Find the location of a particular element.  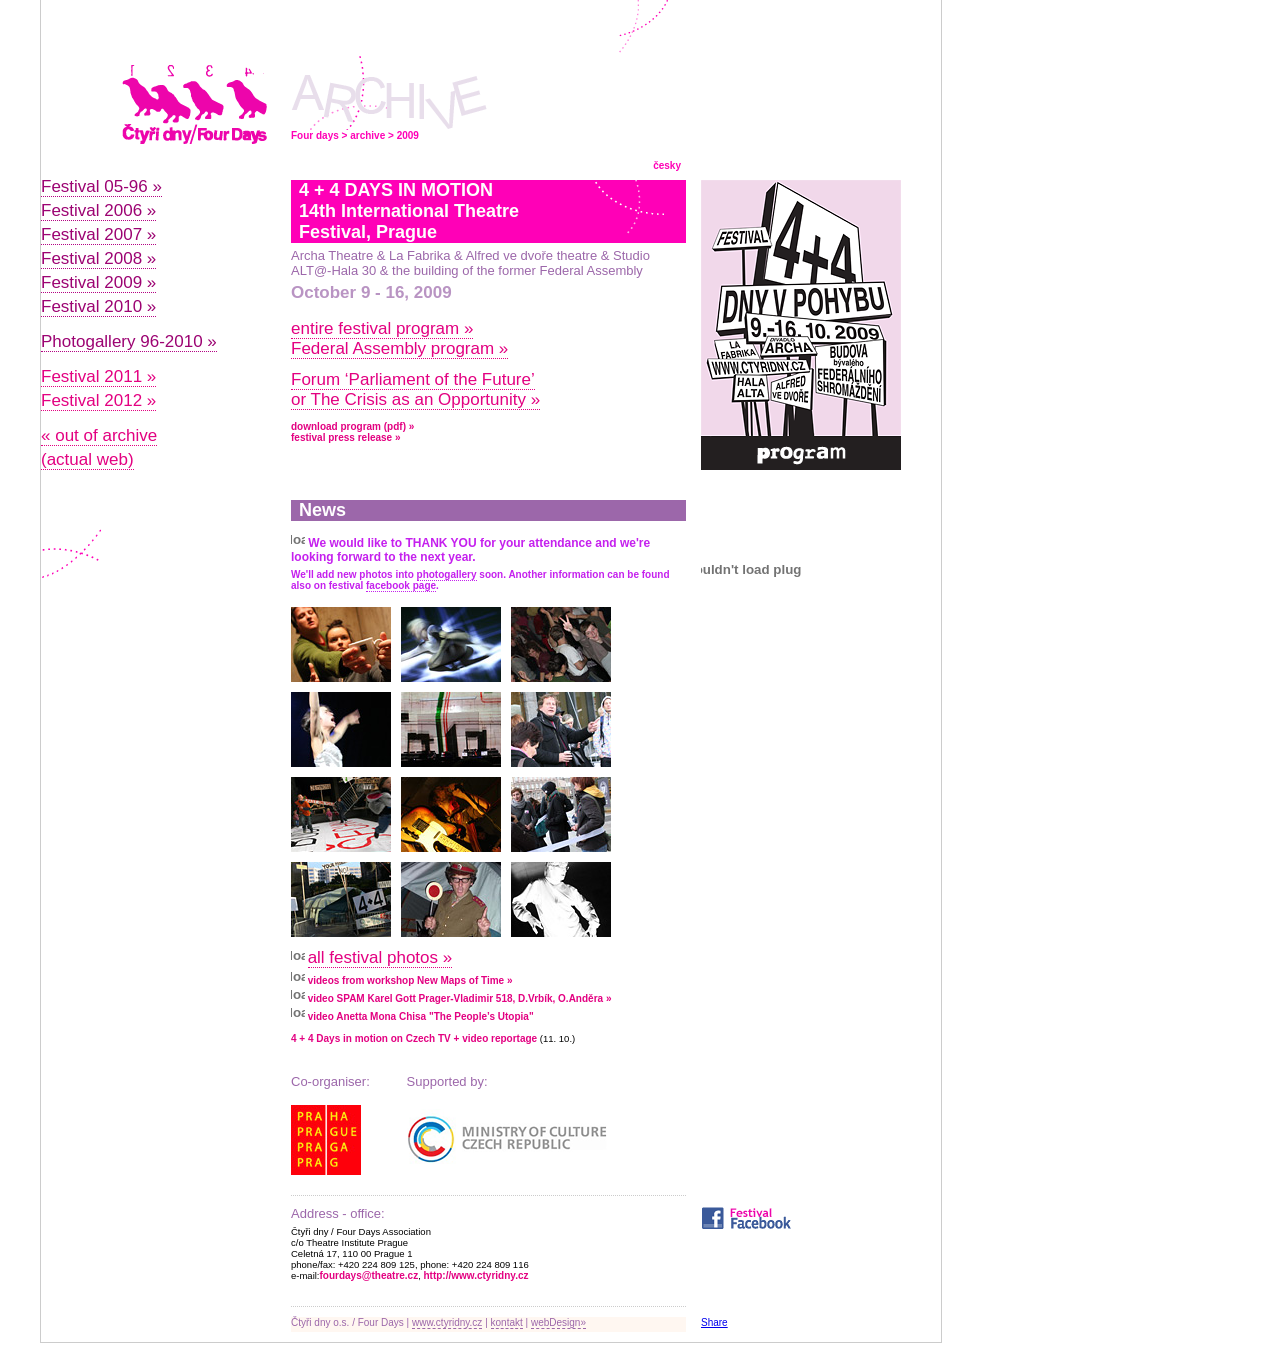

fourdays@theatre.cz is located at coordinates (369, 1275).